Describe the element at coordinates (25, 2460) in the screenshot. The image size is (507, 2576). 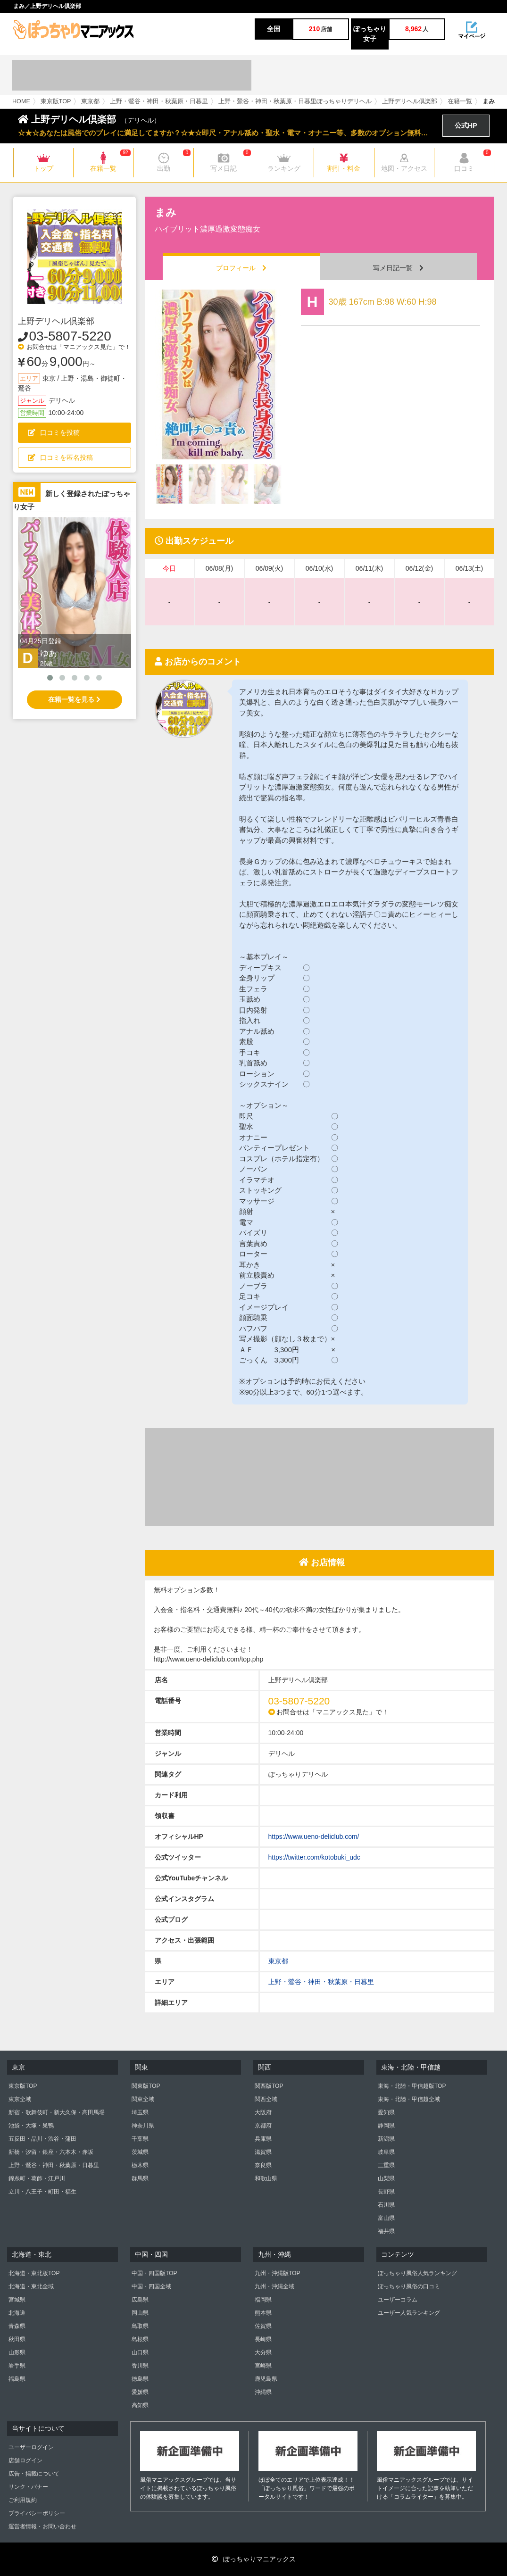
I see `店舗ログイン` at that location.